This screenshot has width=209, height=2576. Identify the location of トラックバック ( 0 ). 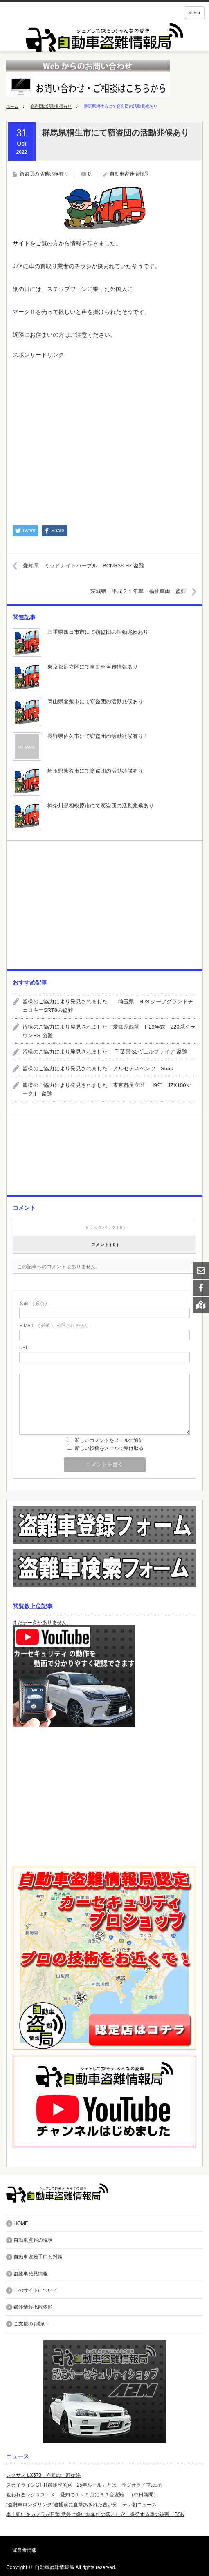
(104, 1227).